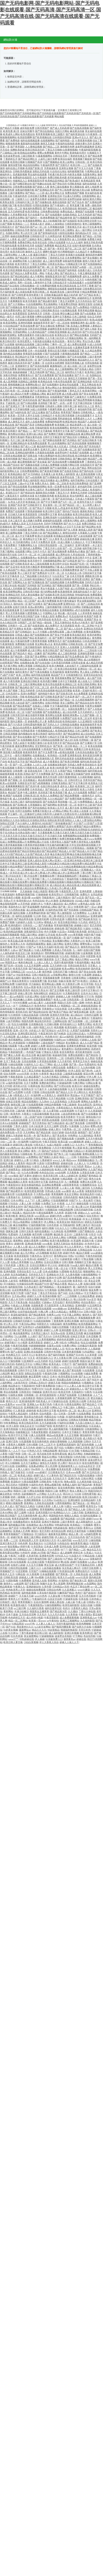 This screenshot has height=2576, width=103. Describe the element at coordinates (80, 727) in the screenshot. I see `97资源中文字幕` at that location.